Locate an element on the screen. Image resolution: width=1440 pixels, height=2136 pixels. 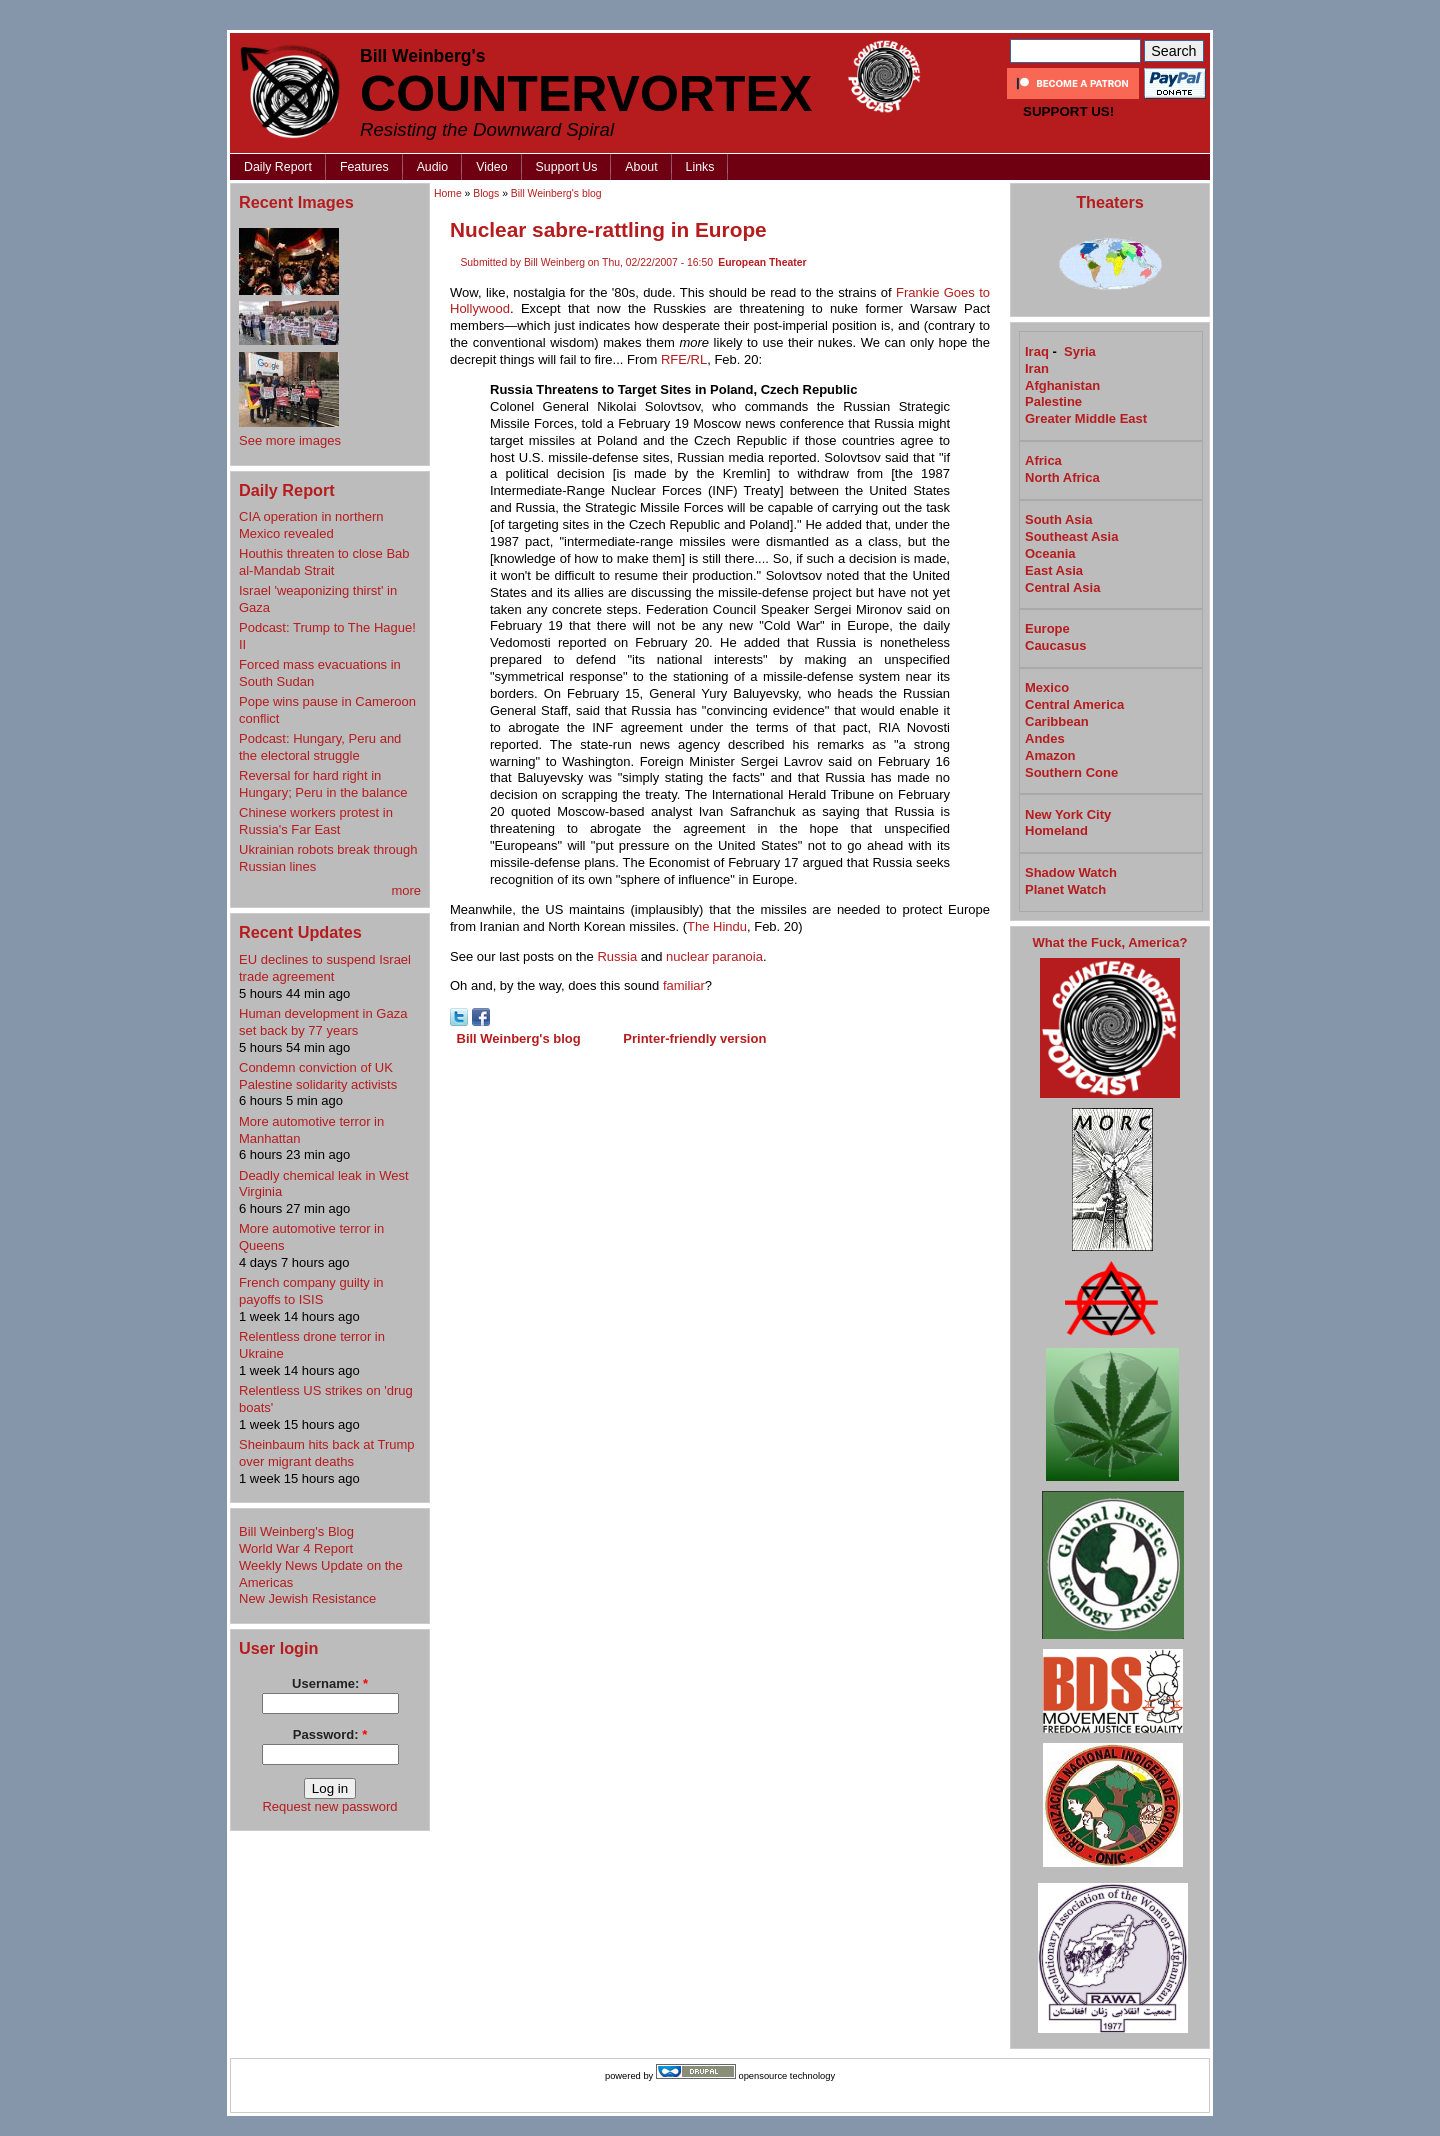
Home is located at coordinates (448, 193).